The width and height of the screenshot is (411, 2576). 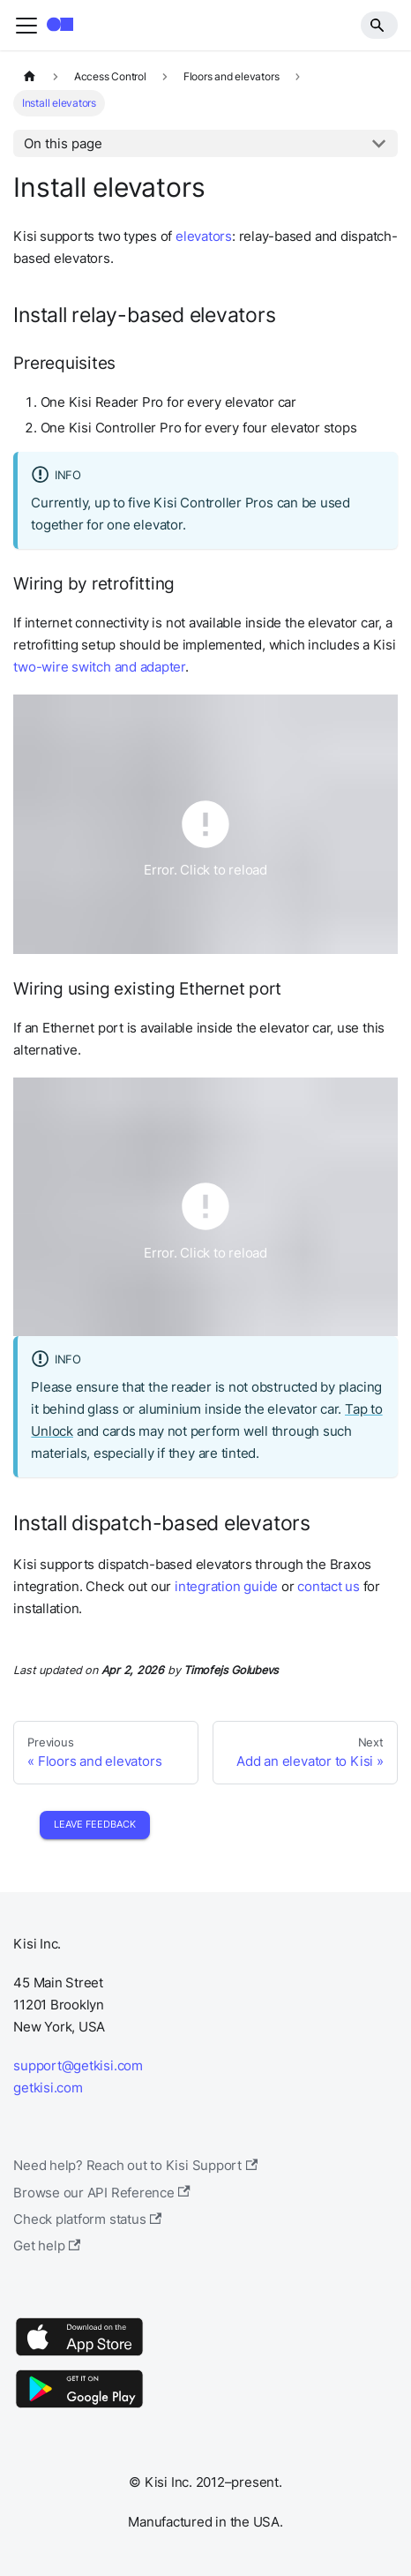 I want to click on elevators, so click(x=204, y=236).